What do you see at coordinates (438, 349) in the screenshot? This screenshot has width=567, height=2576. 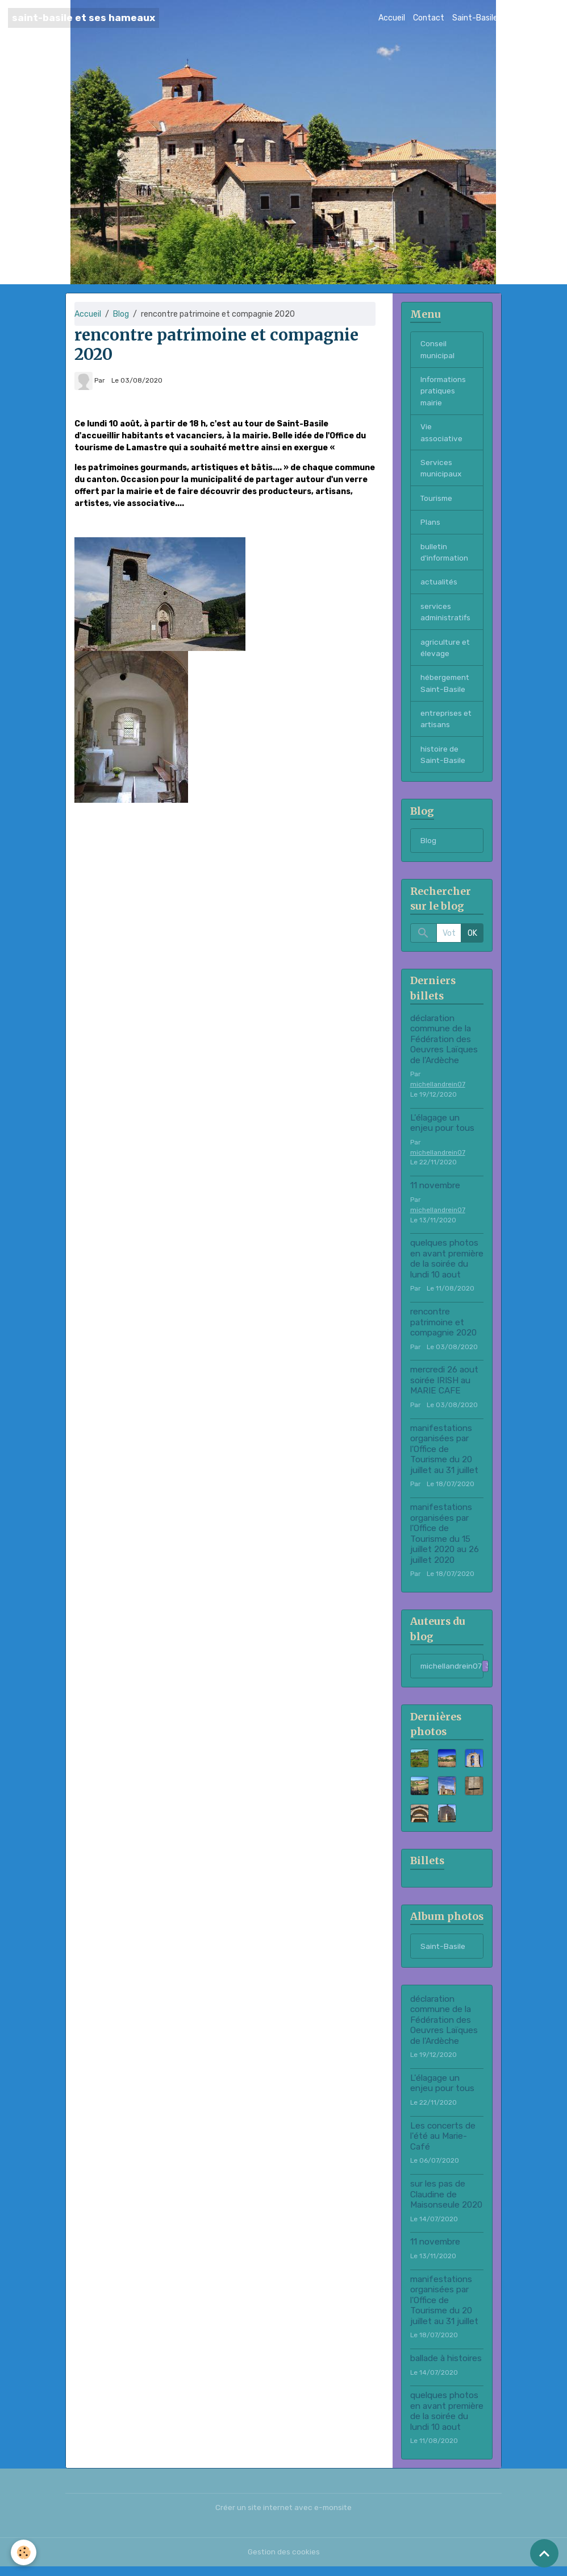 I see `Conseil municipal` at bounding box center [438, 349].